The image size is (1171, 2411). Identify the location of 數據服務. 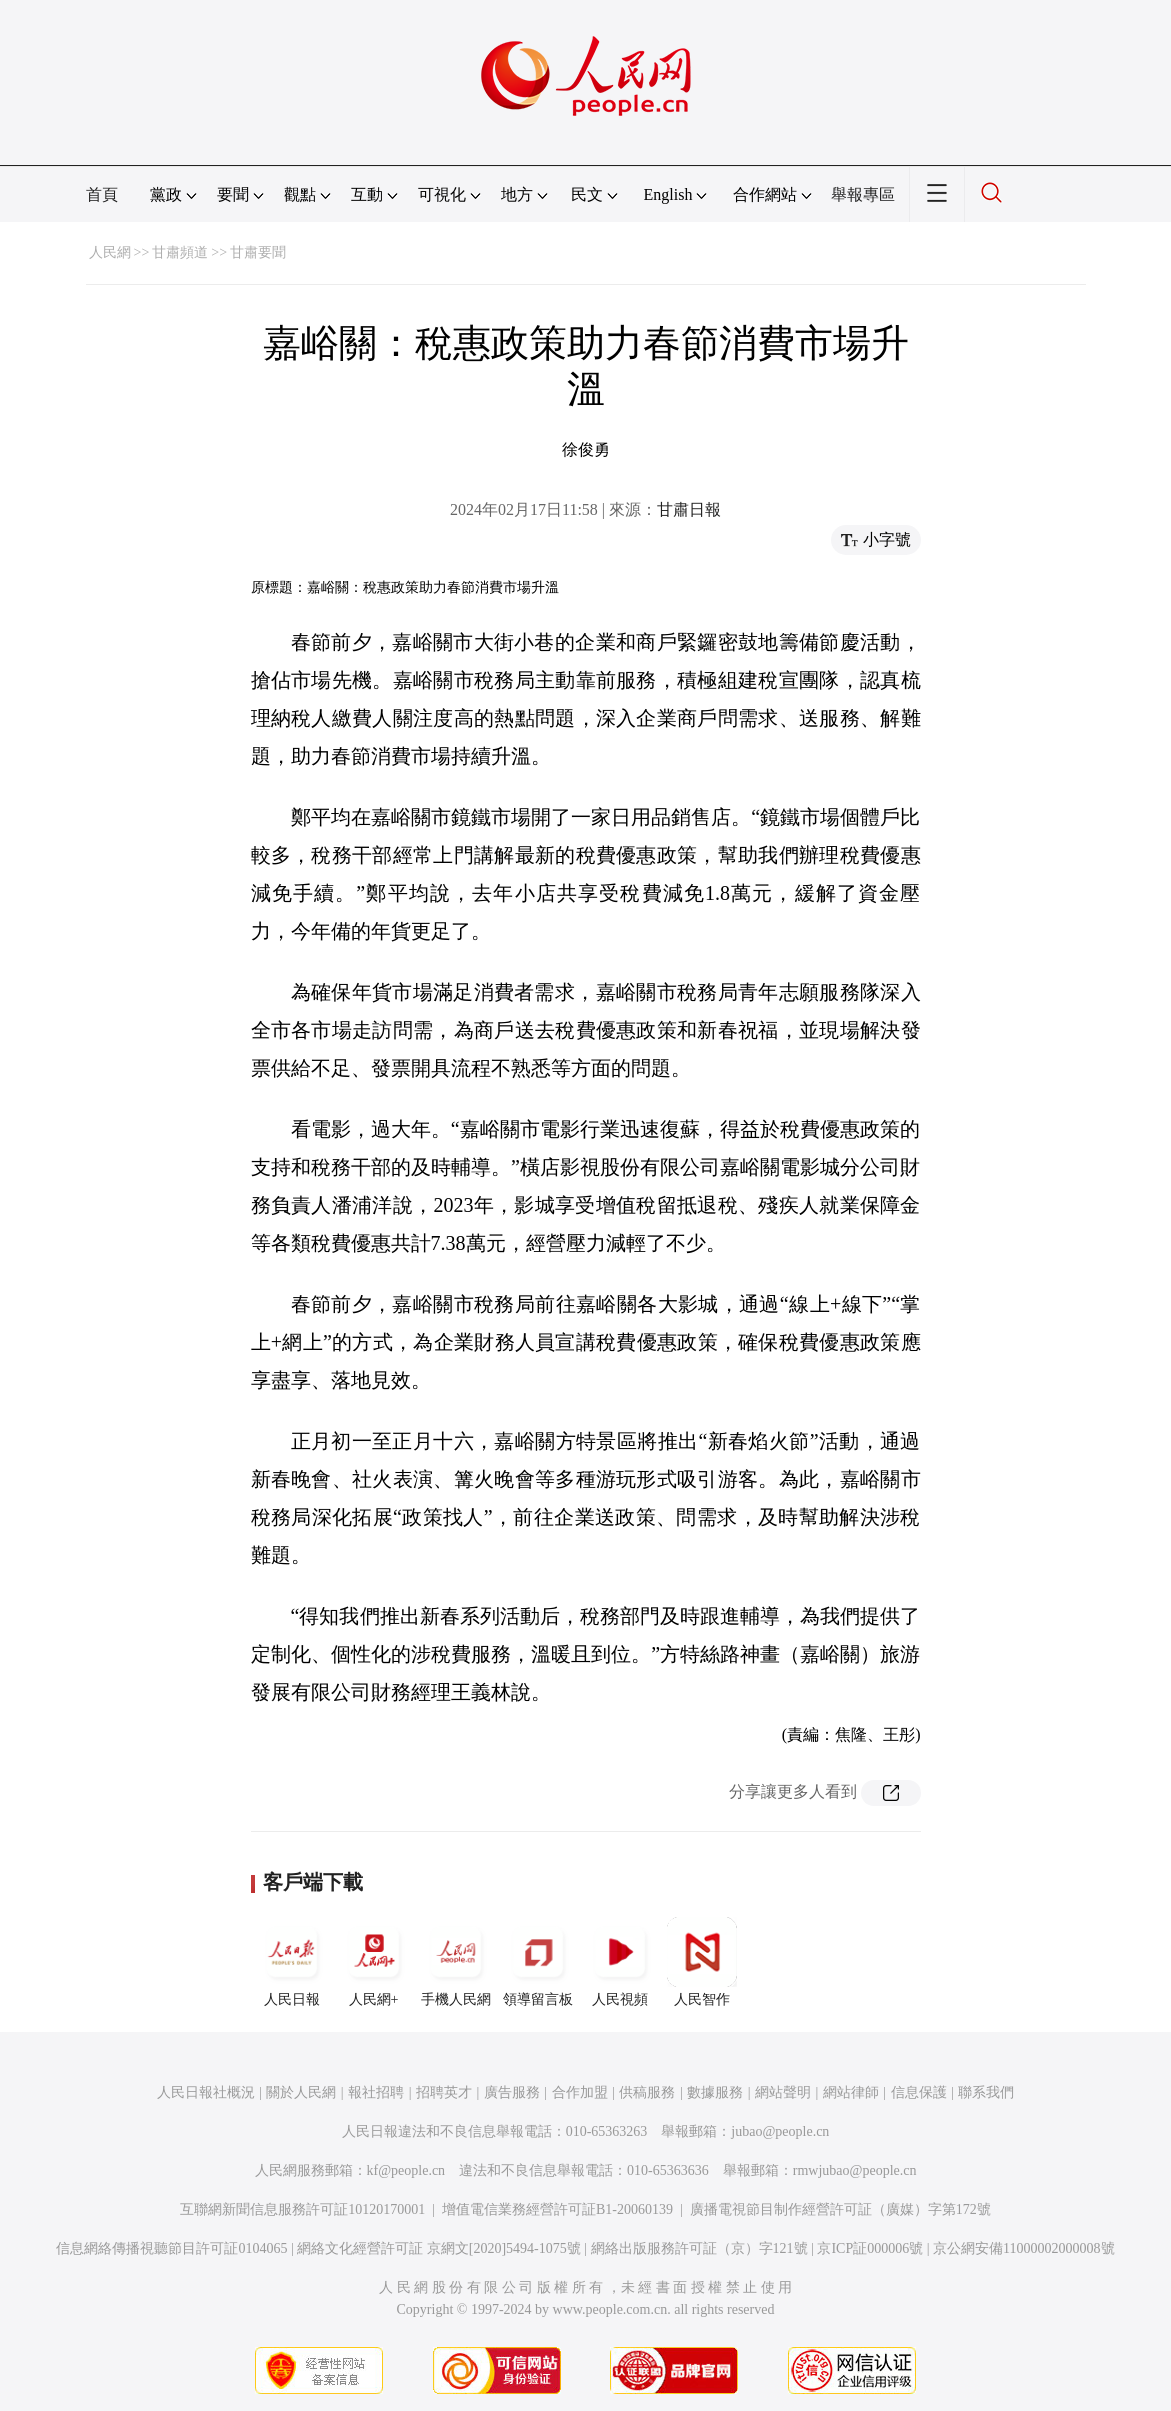
(715, 2092).